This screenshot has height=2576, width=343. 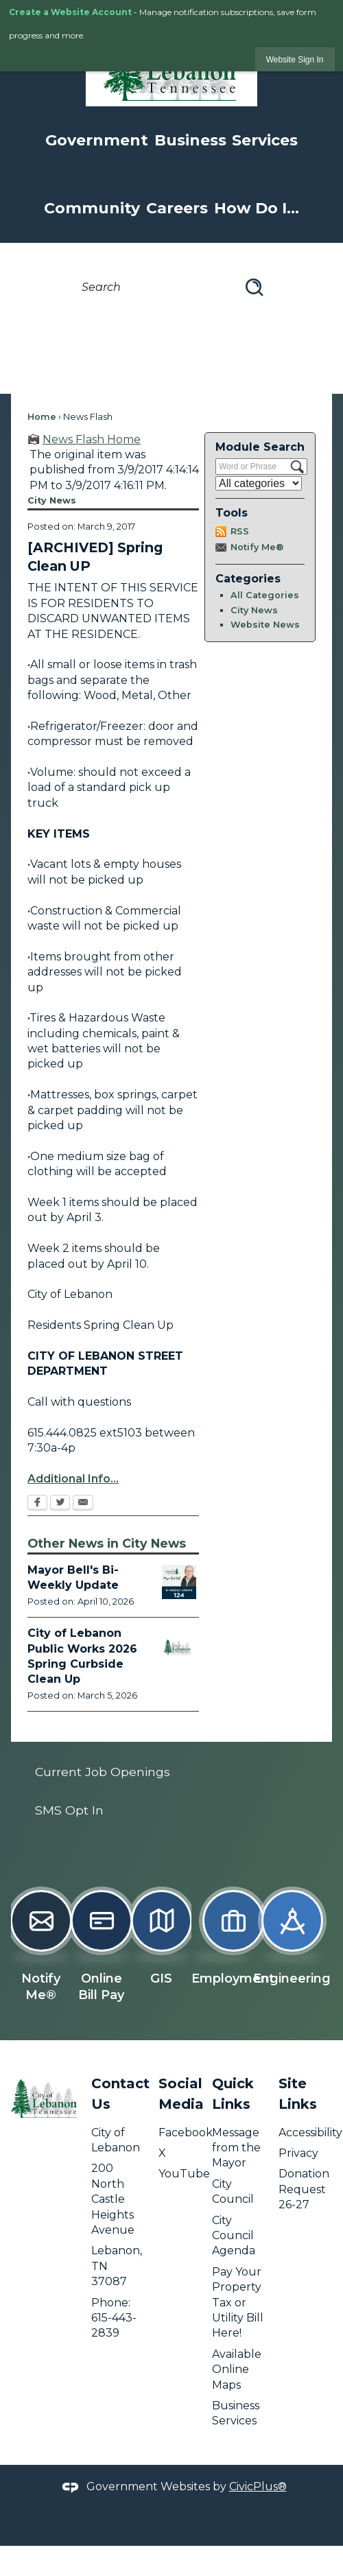 I want to click on Government [menuitem], so click(x=96, y=140).